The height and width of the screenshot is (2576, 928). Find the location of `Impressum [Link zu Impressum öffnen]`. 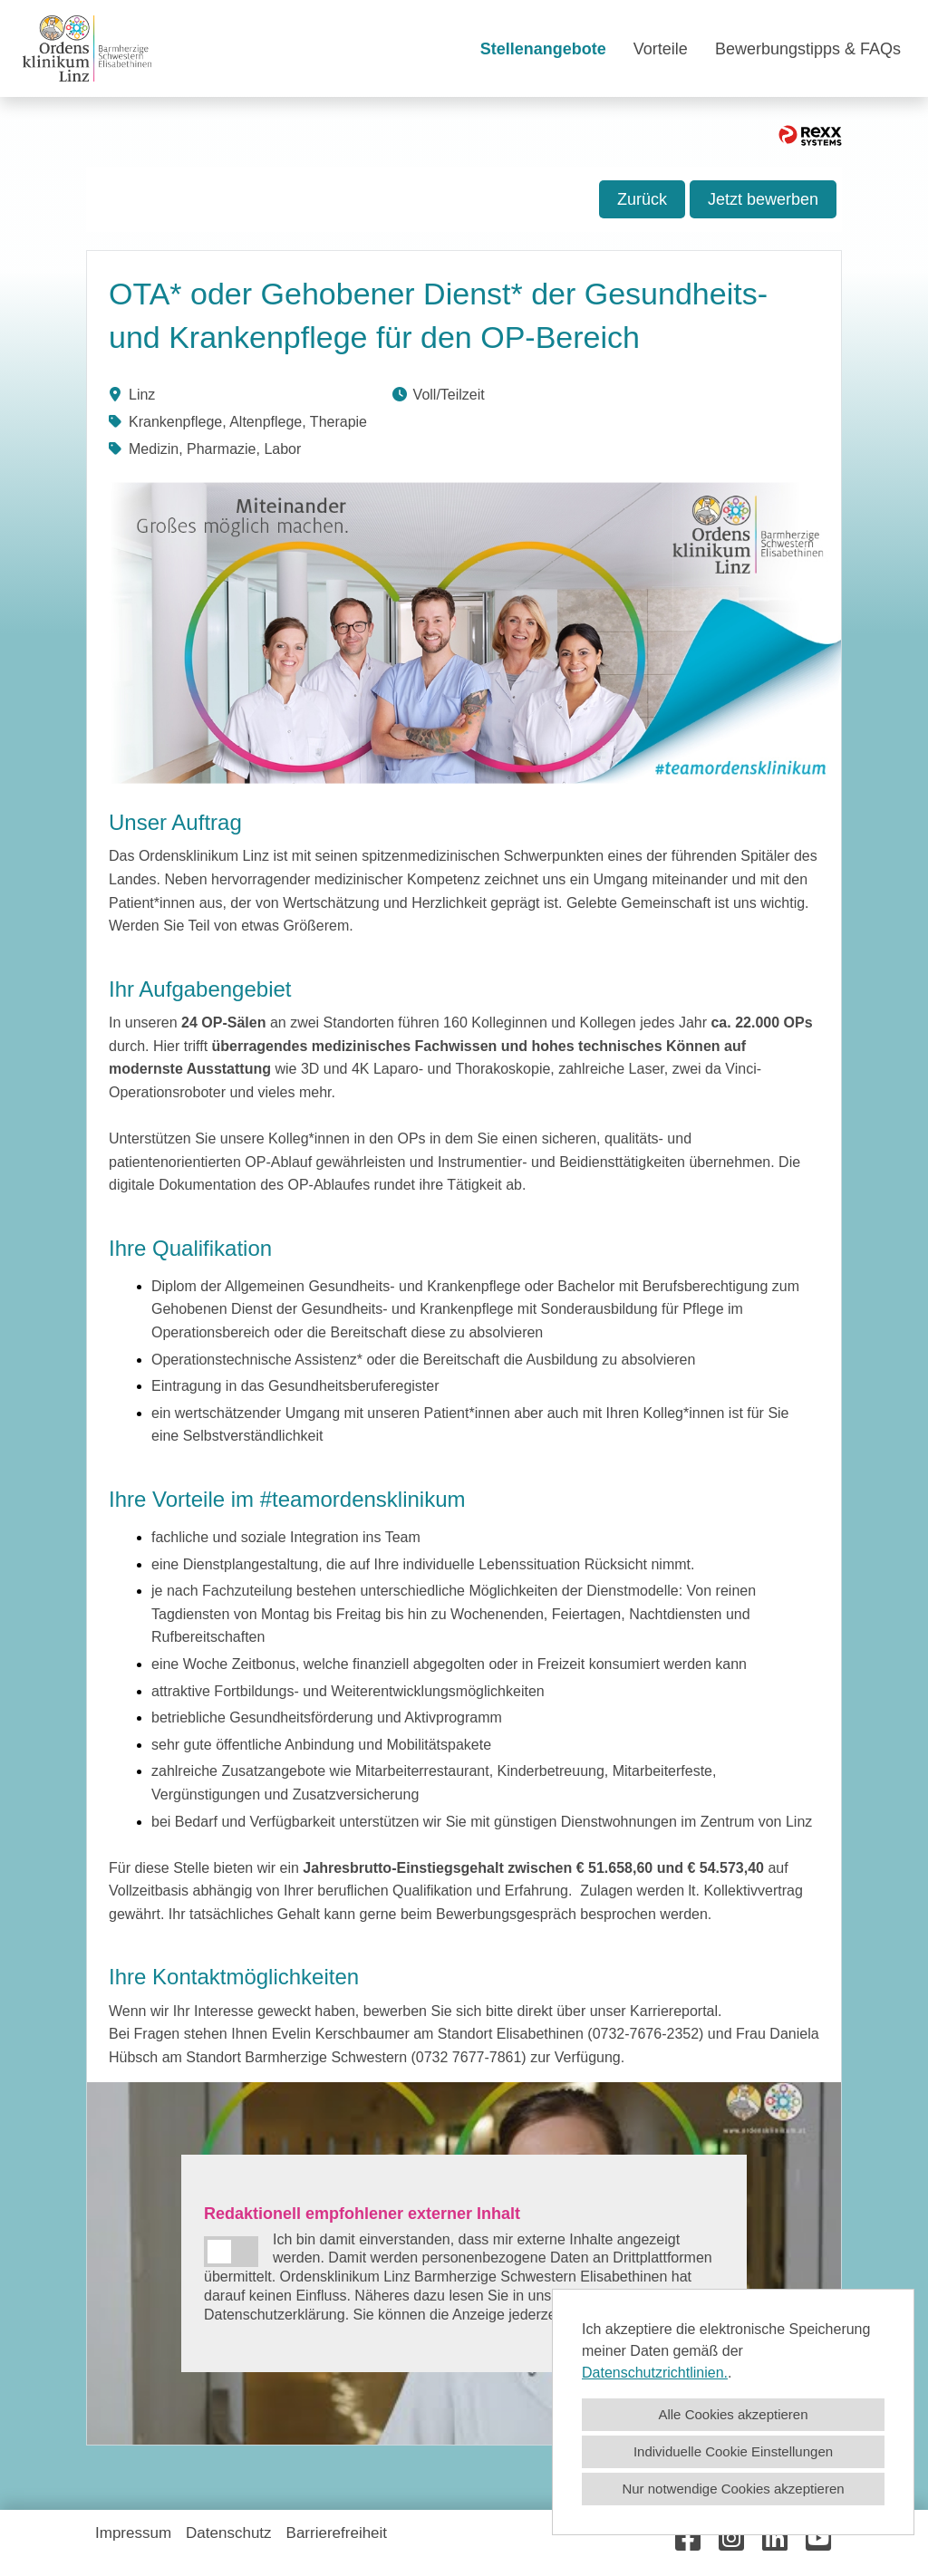

Impressum [Link zu Impressum öffnen] is located at coordinates (133, 2533).